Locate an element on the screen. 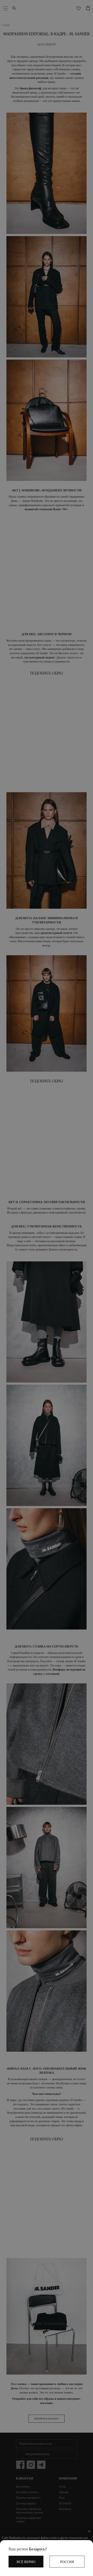  Россия is located at coordinates (67, 2562).